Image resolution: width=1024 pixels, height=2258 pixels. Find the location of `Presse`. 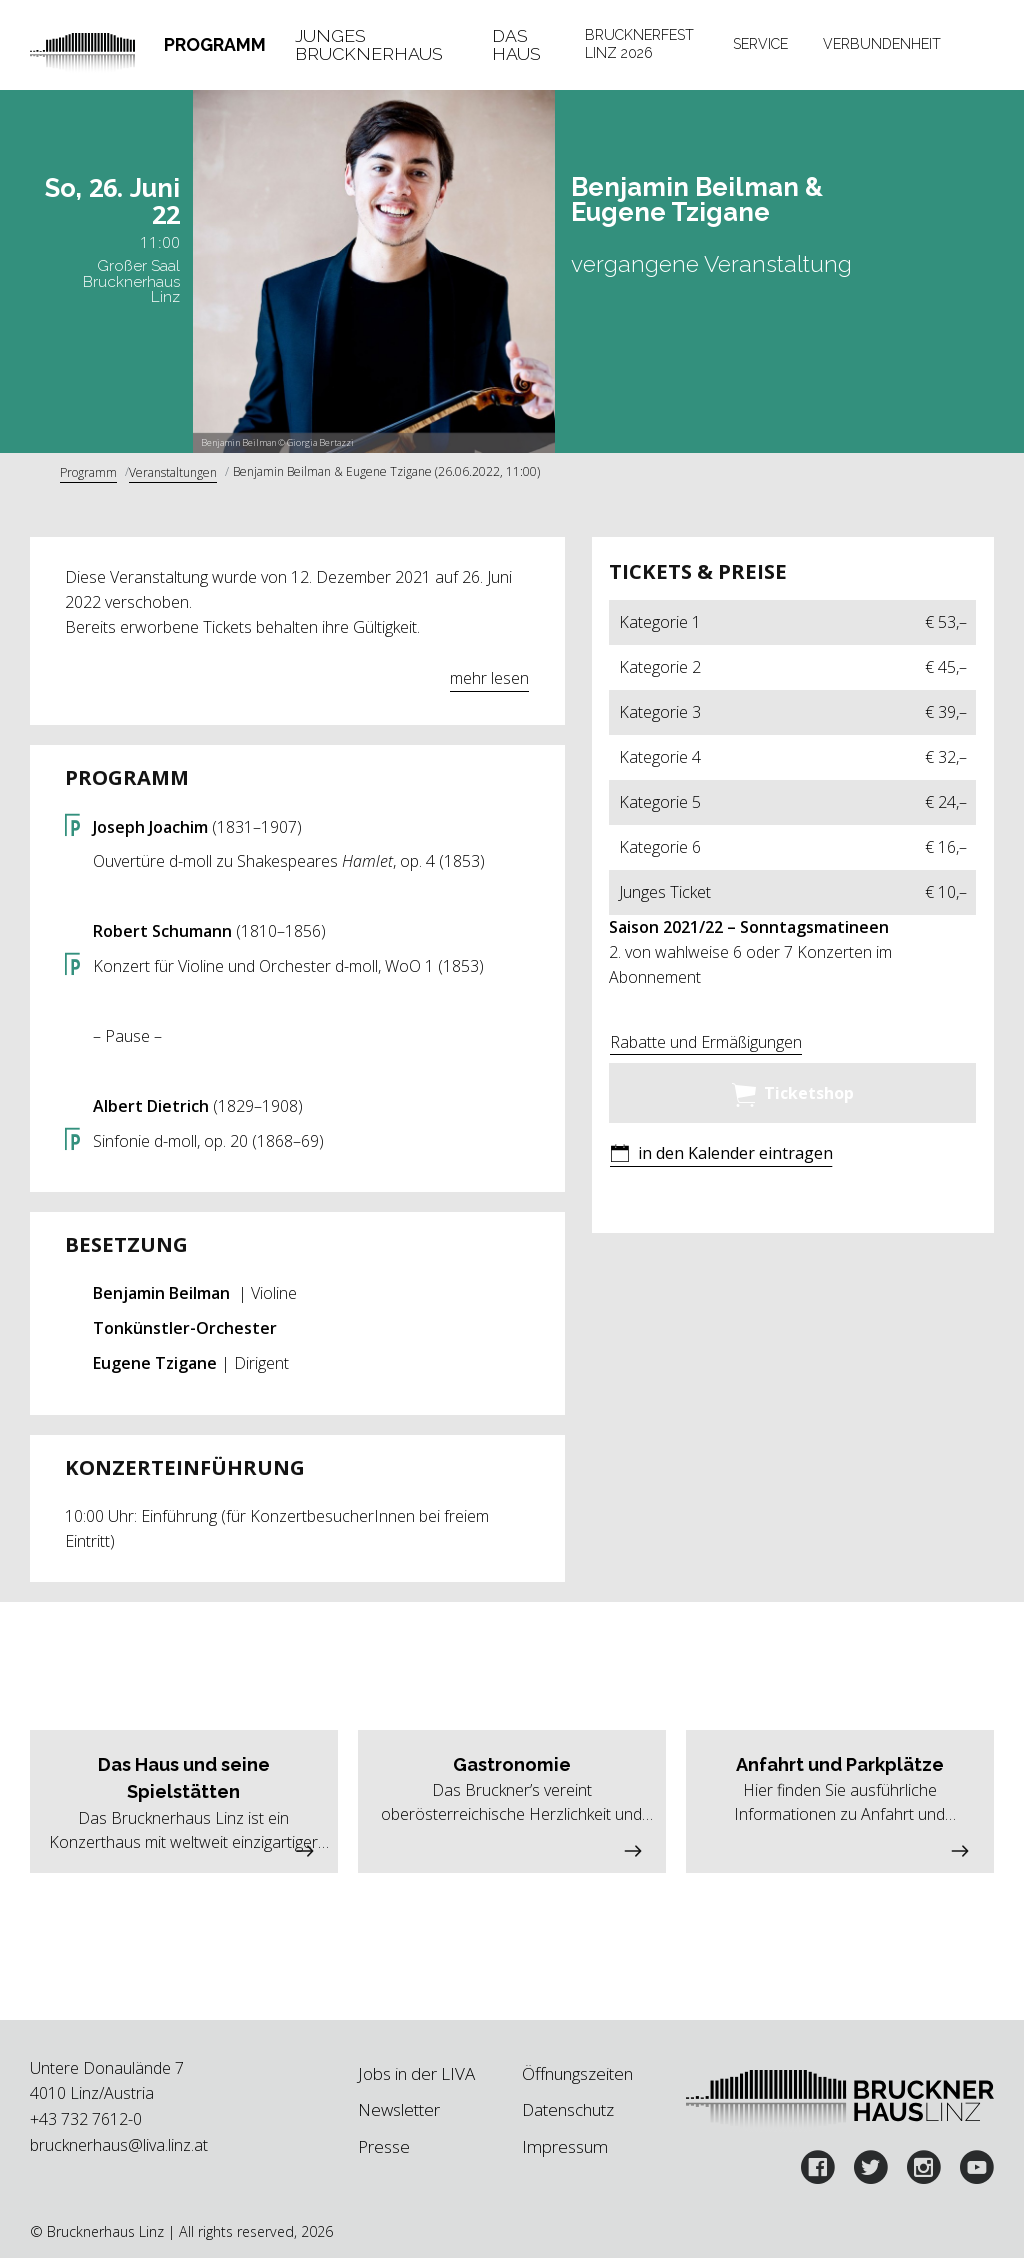

Presse is located at coordinates (384, 2146).